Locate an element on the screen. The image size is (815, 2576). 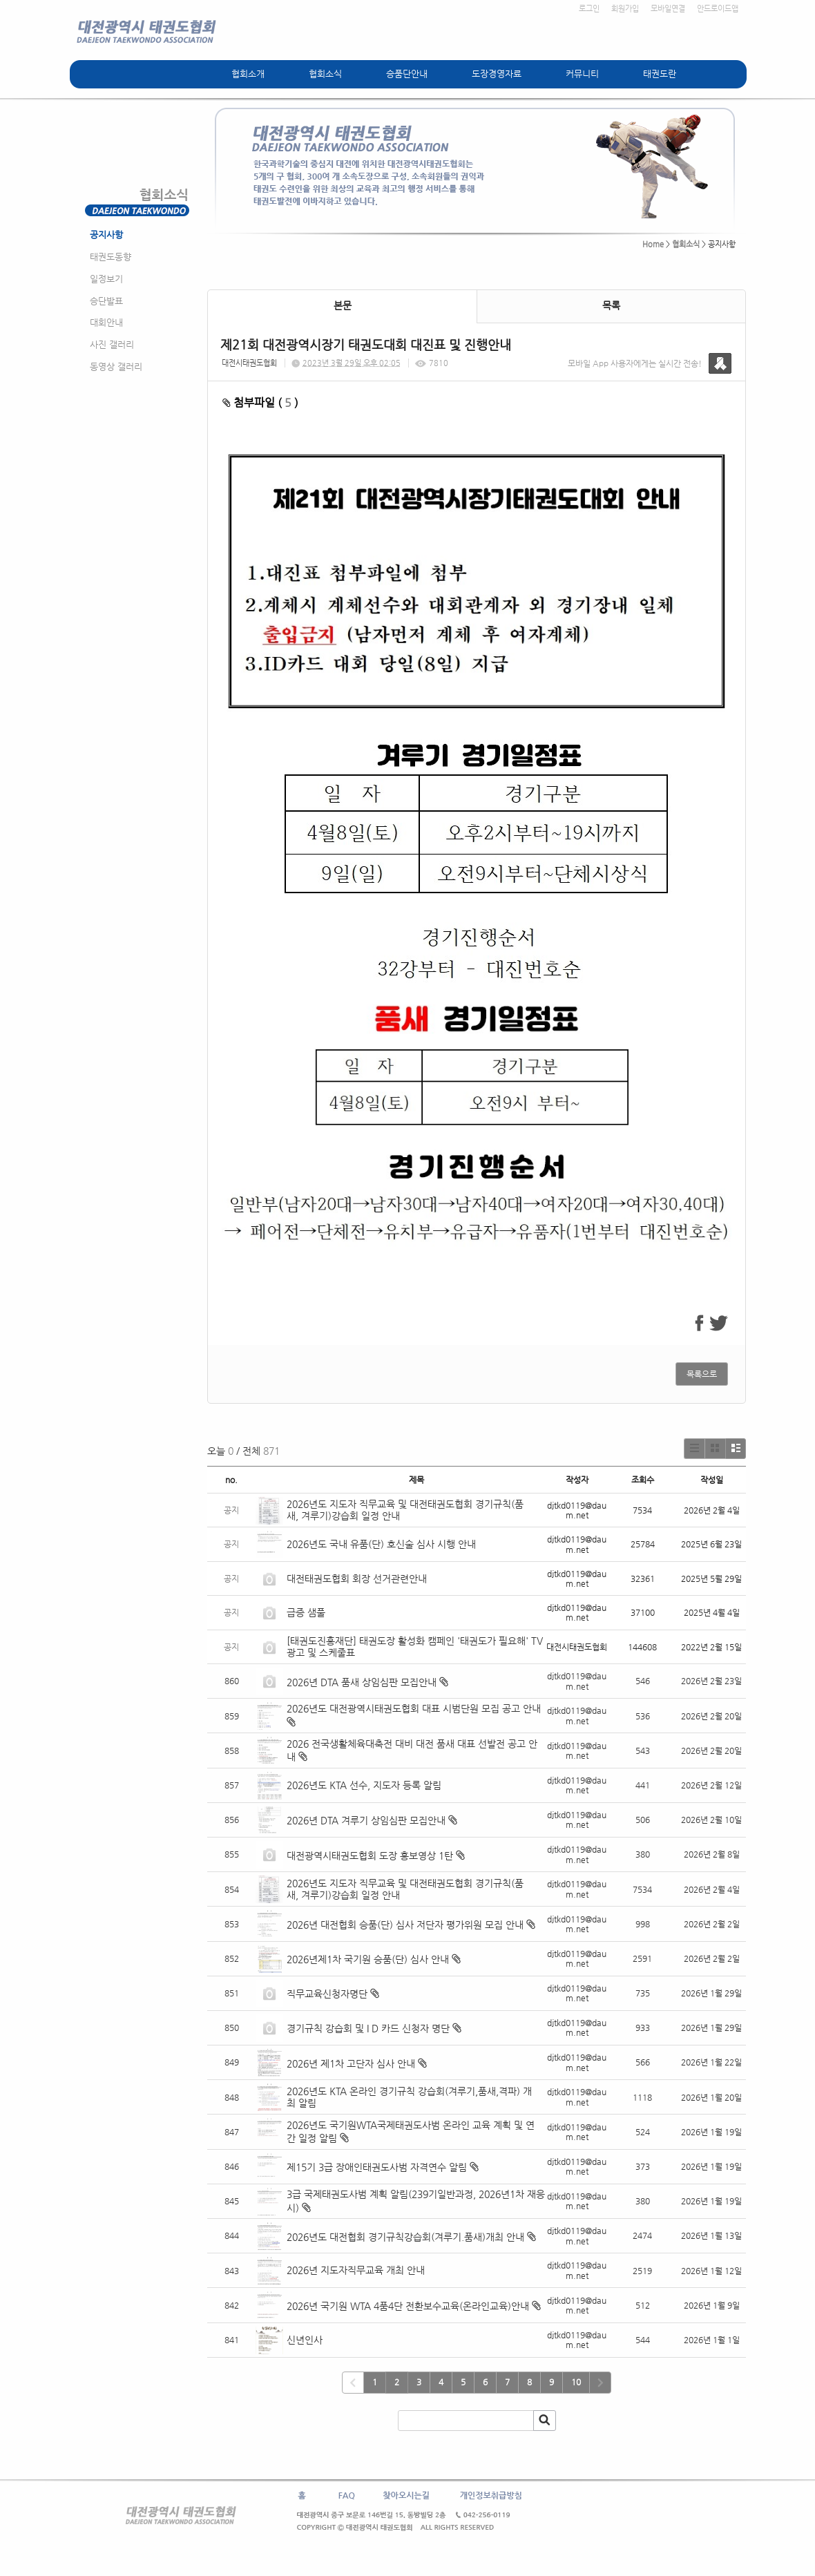
2026년 지도자직무교육 개최 안내 is located at coordinates (356, 2270).